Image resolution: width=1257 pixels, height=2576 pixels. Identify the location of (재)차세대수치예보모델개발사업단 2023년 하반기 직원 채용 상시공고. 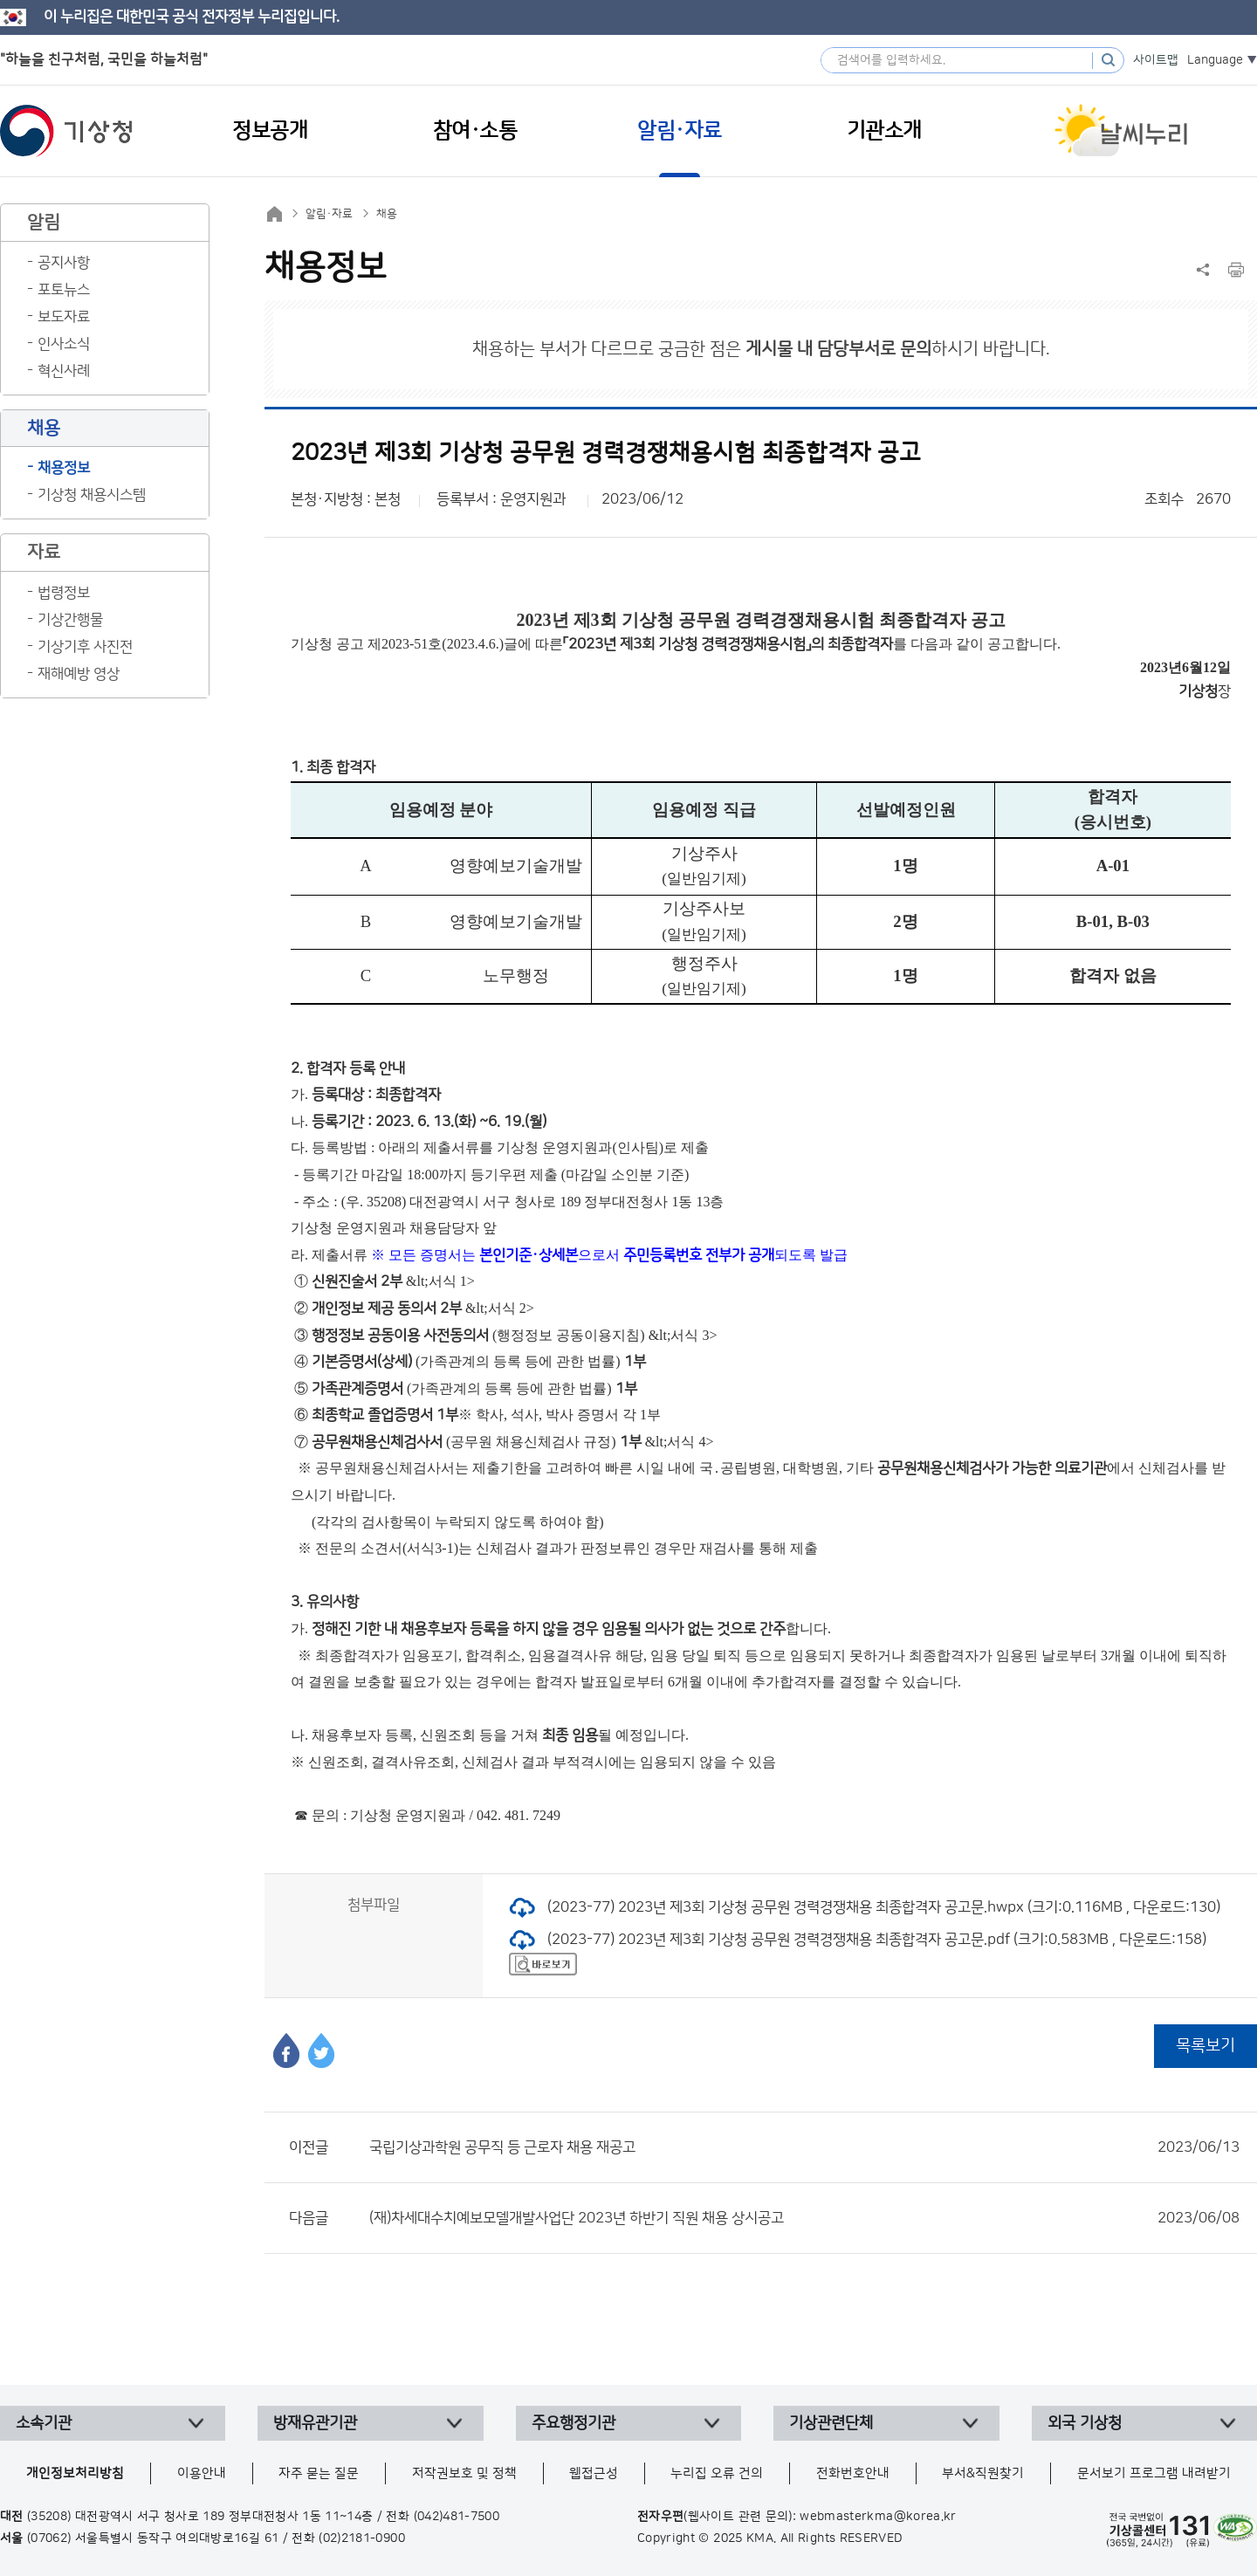
(804, 2218).